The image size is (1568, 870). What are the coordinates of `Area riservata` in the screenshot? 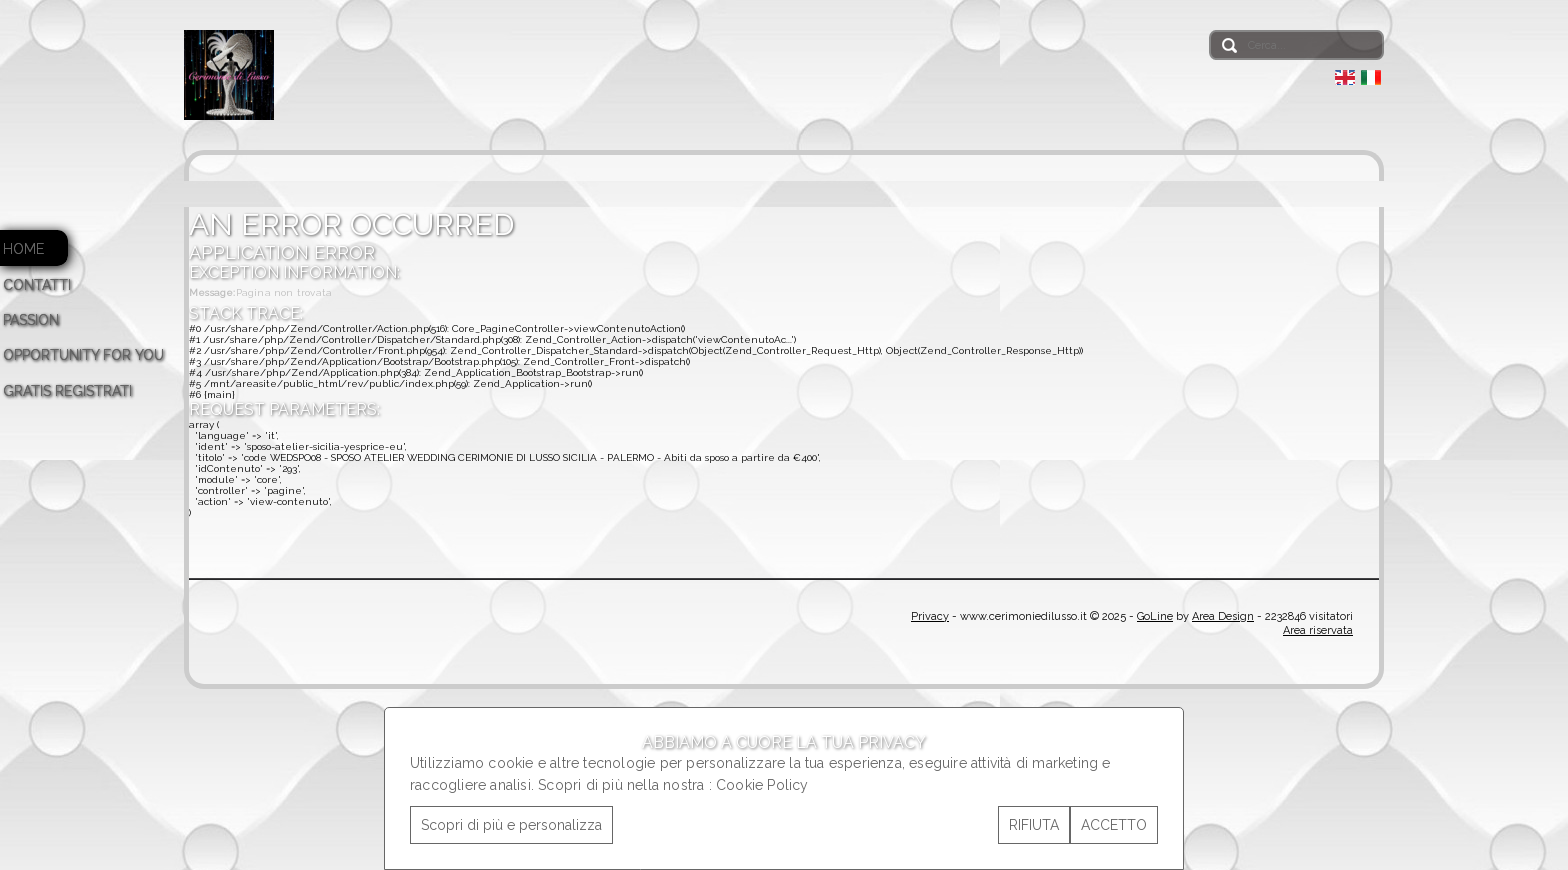 It's located at (1318, 630).